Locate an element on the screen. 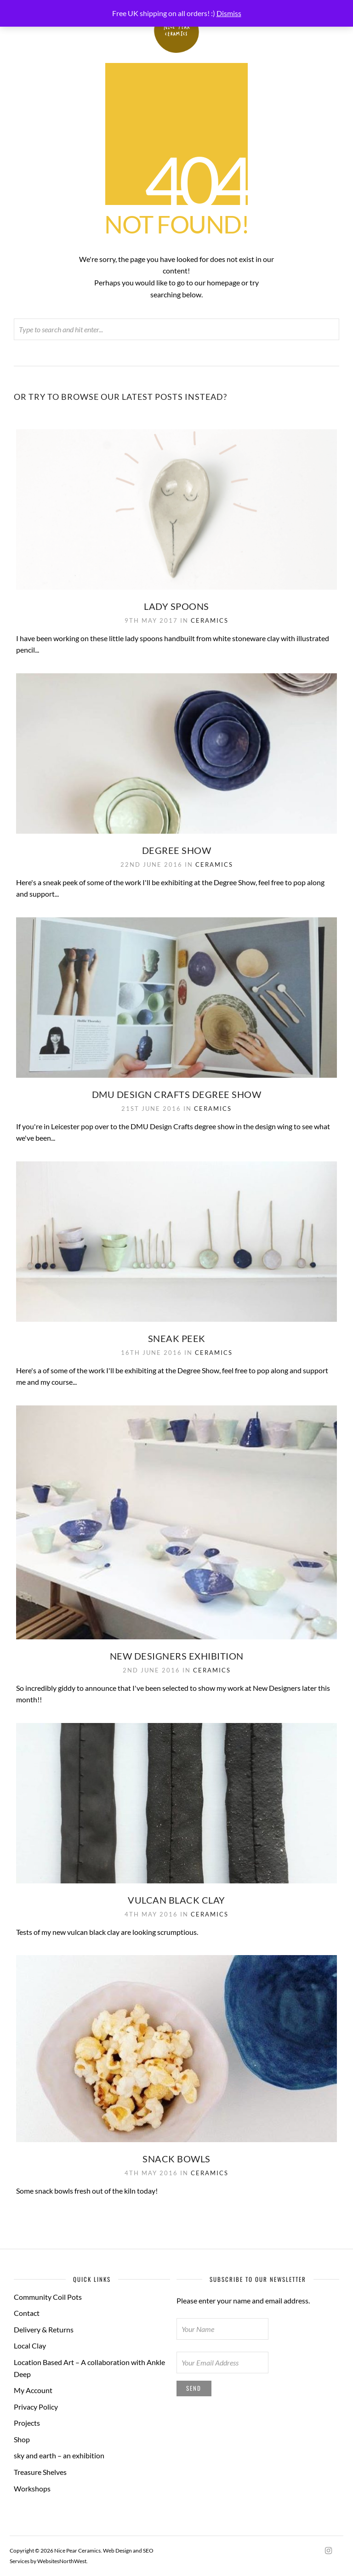 The image size is (353, 2576). Web Design is located at coordinates (117, 2550).